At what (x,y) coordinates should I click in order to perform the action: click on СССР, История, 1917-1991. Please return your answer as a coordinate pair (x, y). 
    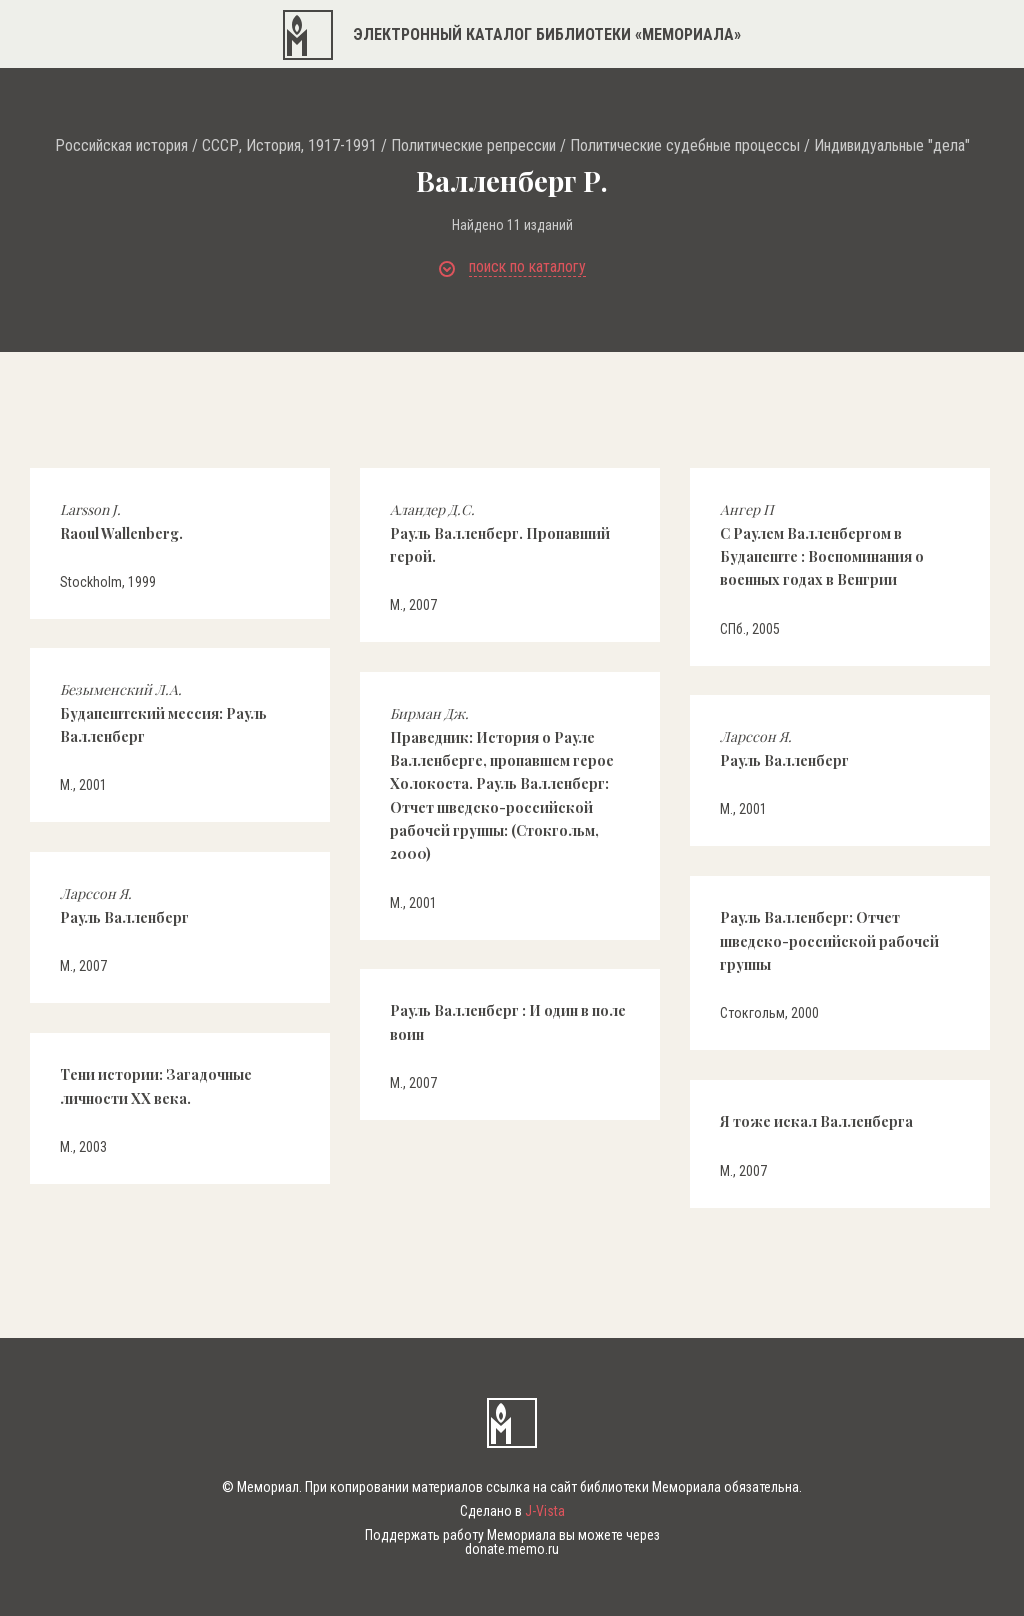
    Looking at the image, I should click on (289, 146).